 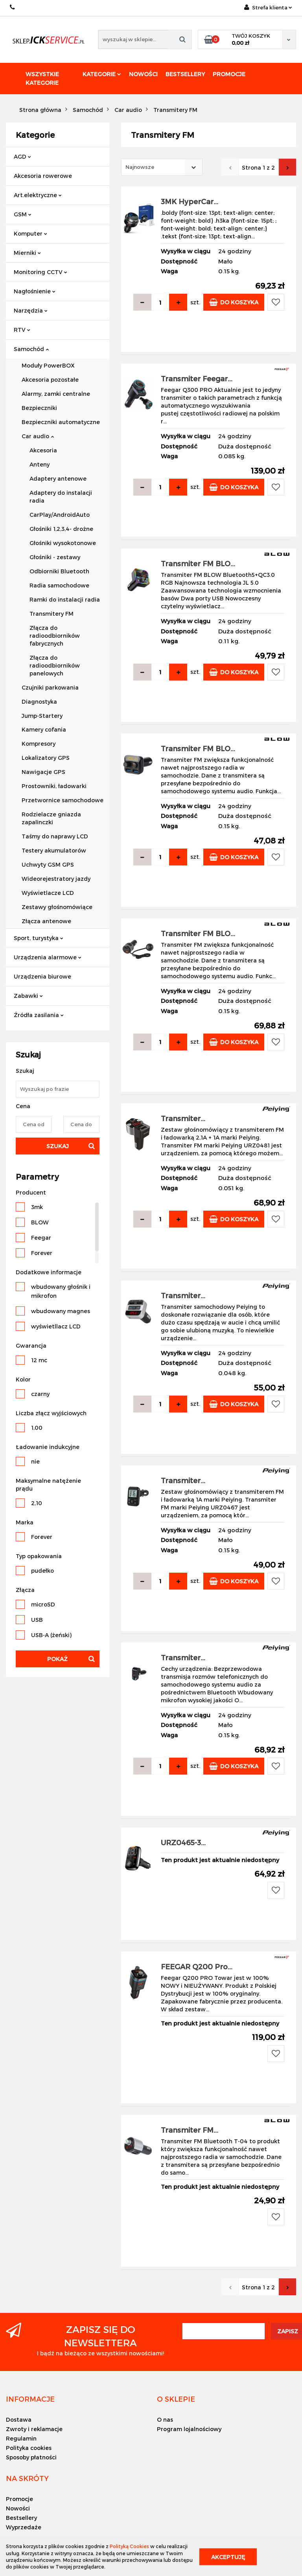 What do you see at coordinates (62, 800) in the screenshot?
I see `Przetwornice samochodowe` at bounding box center [62, 800].